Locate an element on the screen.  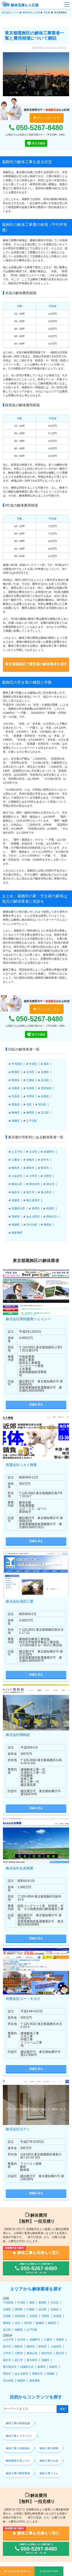
武蔵村山市 is located at coordinates (18, 1208).